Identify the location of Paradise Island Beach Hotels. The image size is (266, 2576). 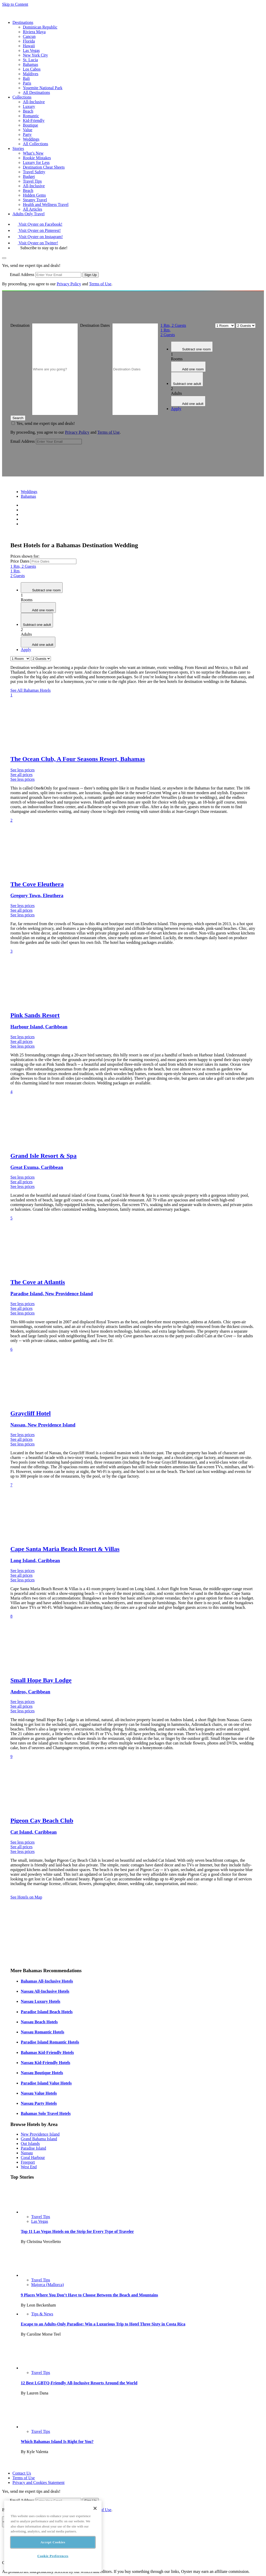
(47, 2012).